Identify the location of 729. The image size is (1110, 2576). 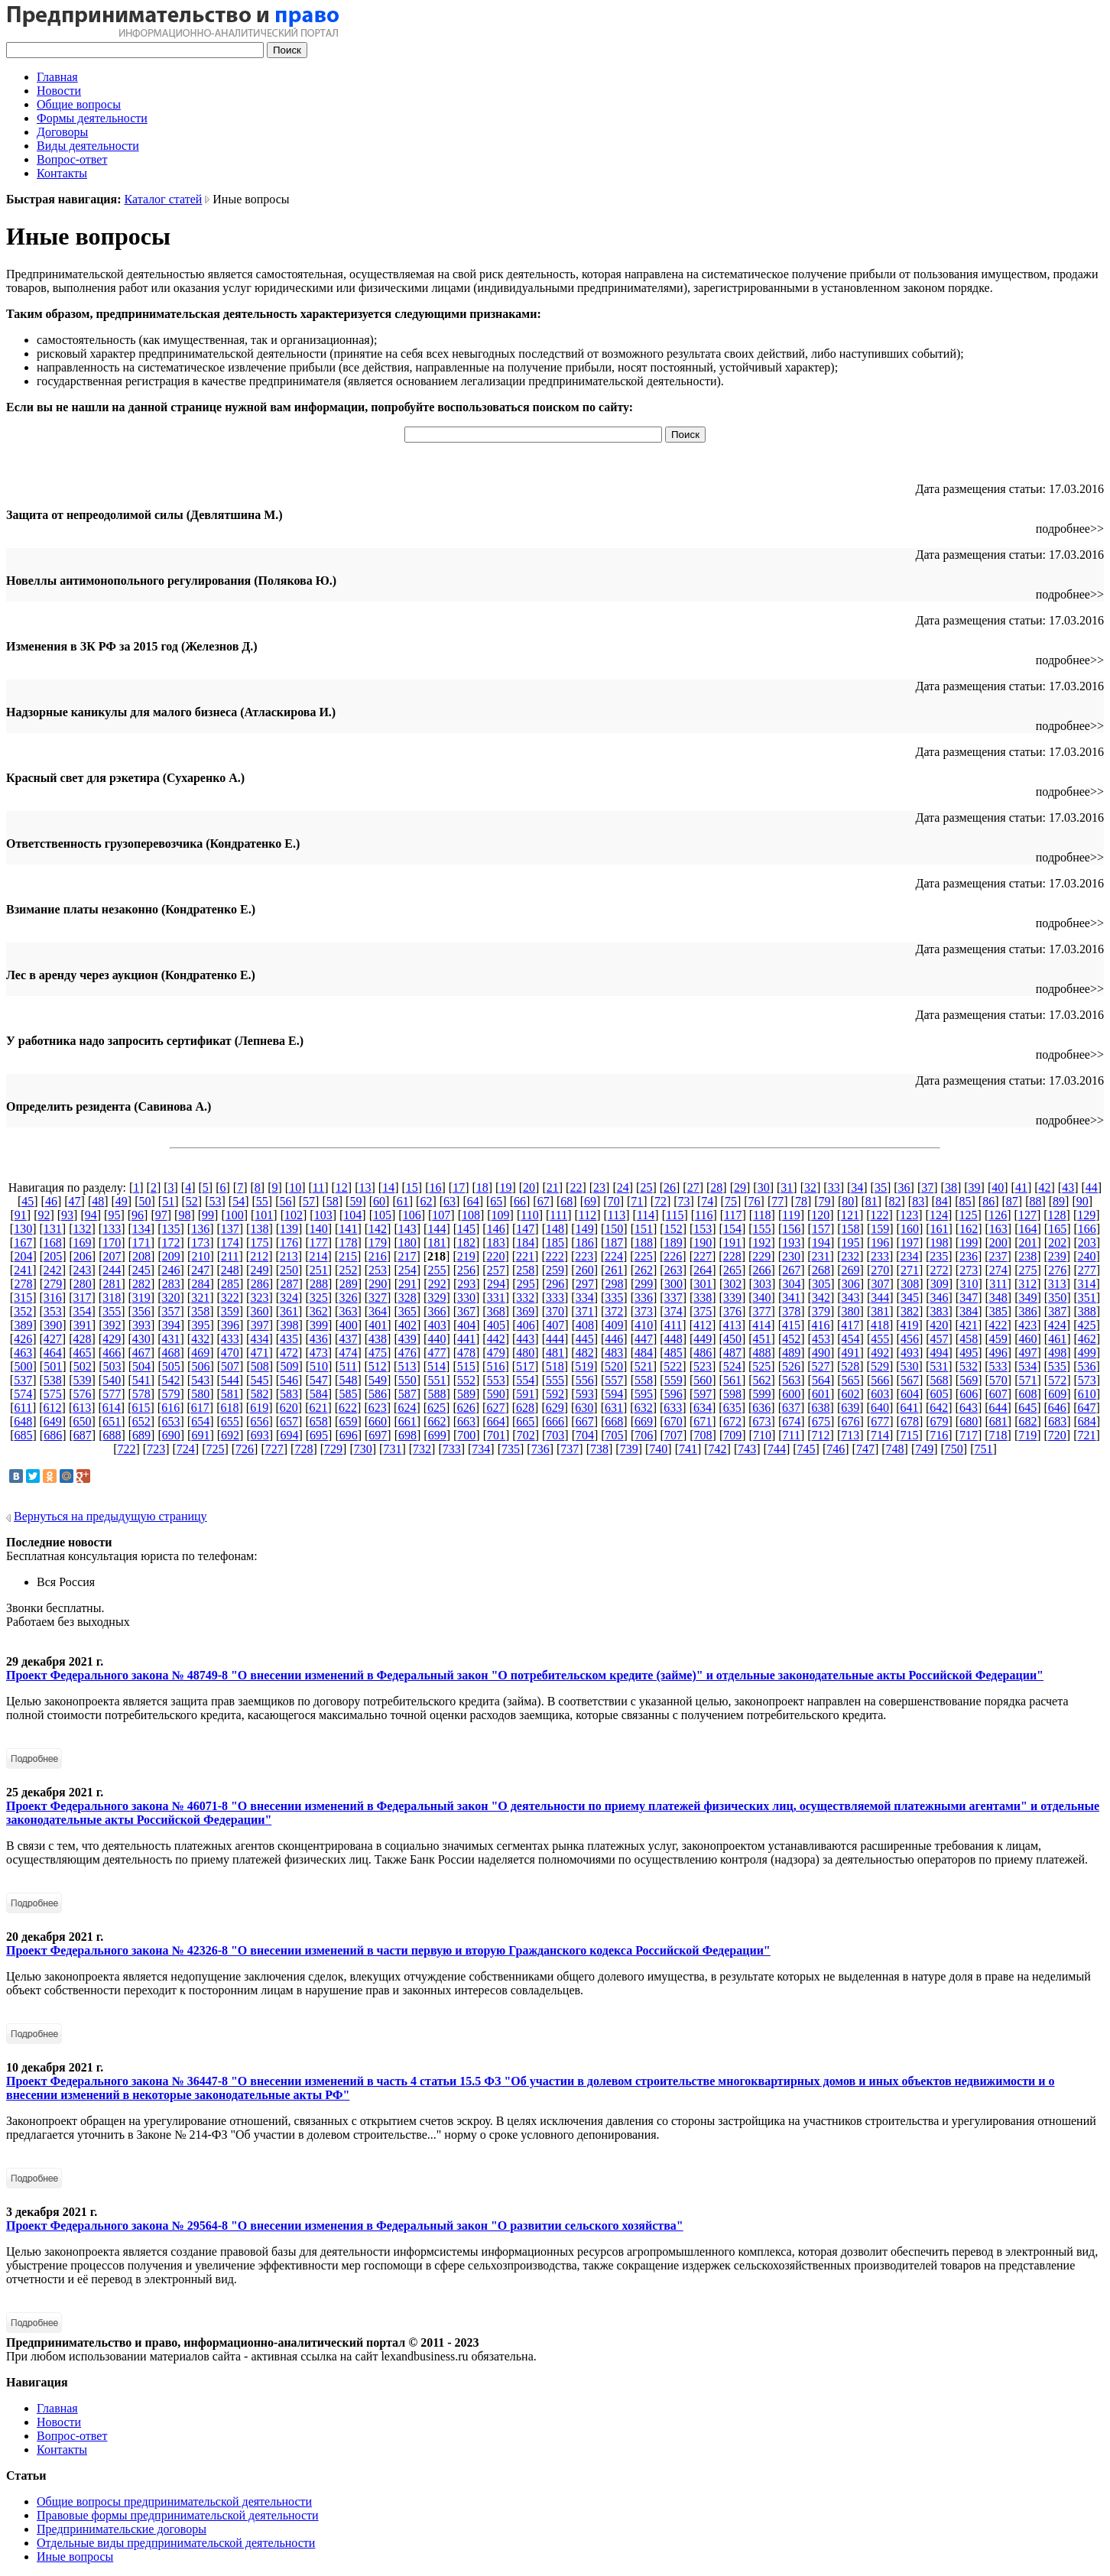
(333, 1448).